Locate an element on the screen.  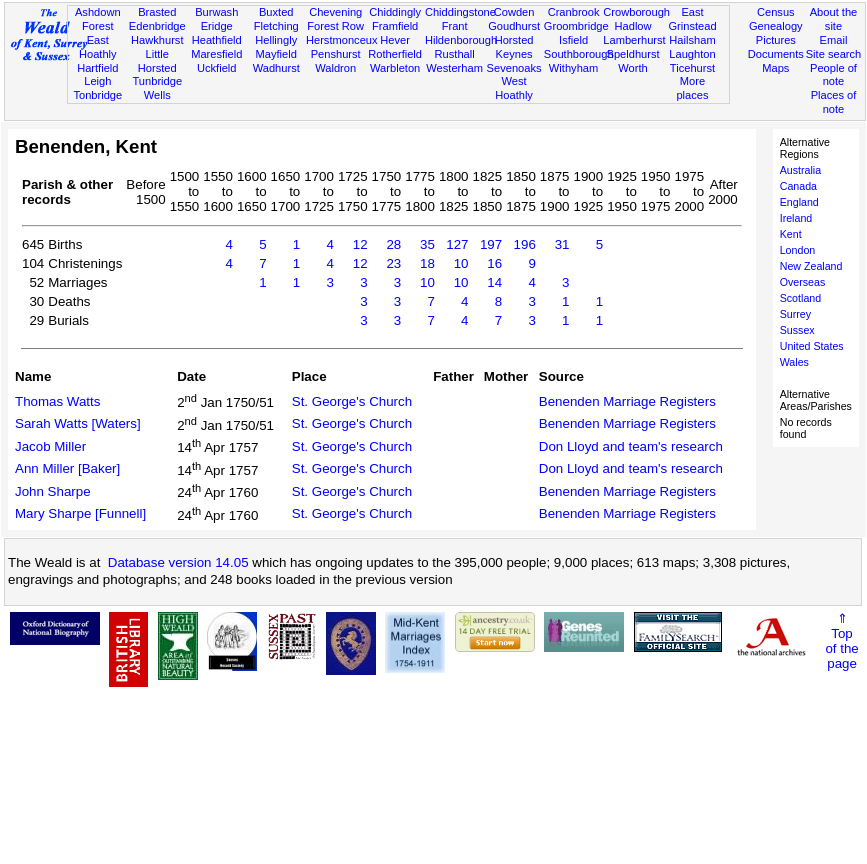
Maresfield is located at coordinates (216, 54).